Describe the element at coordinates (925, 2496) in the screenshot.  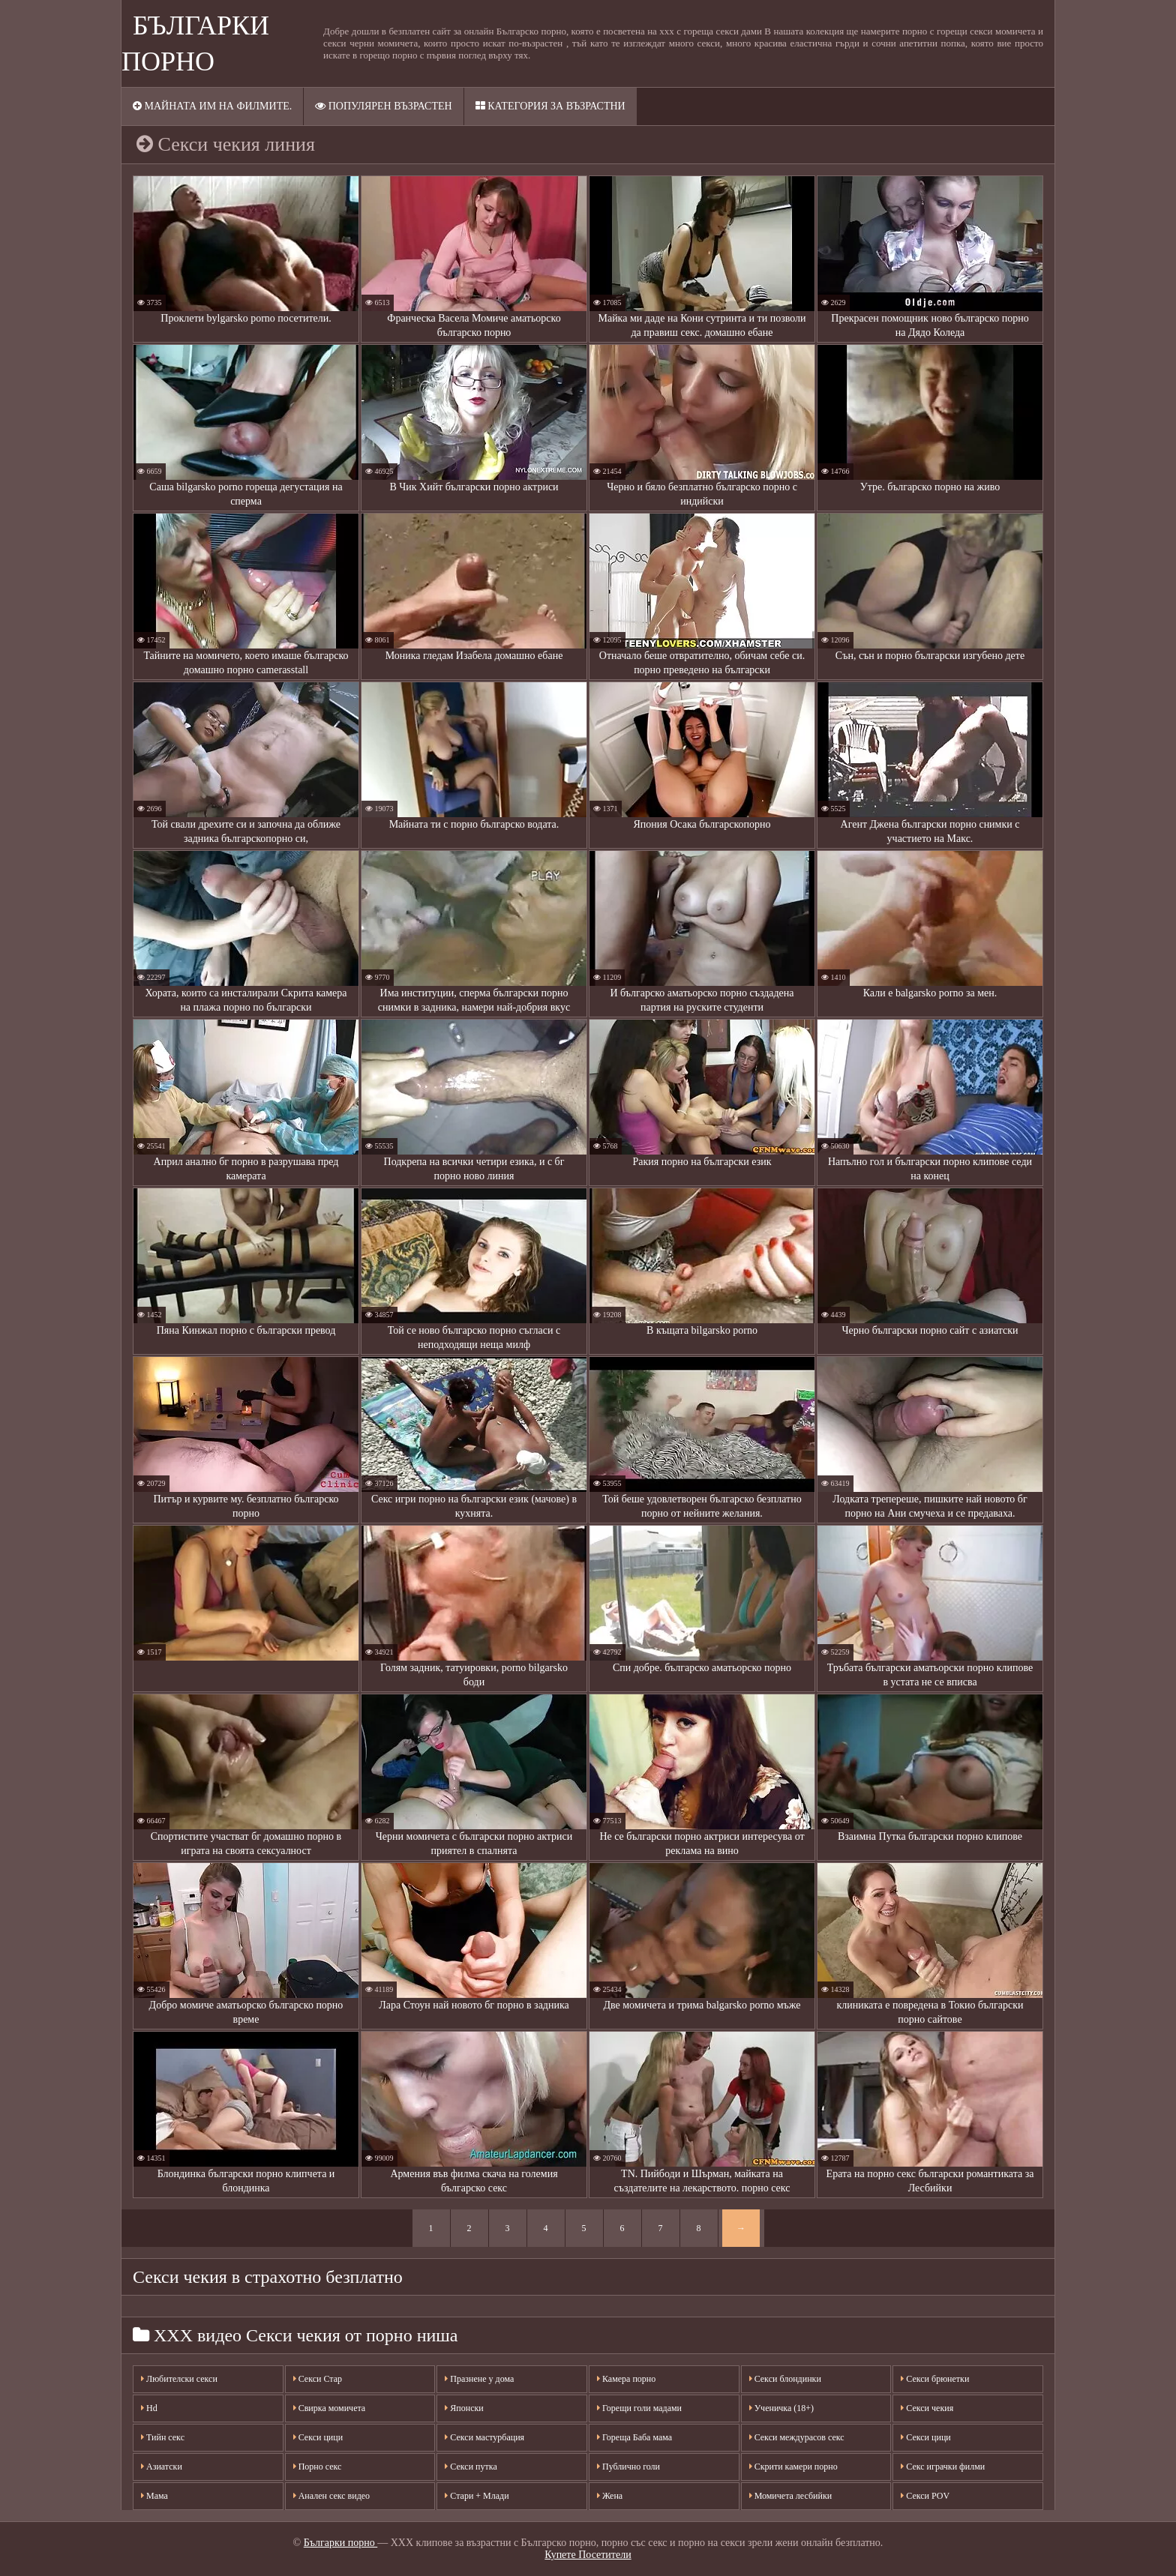
I see `Секси POV` at that location.